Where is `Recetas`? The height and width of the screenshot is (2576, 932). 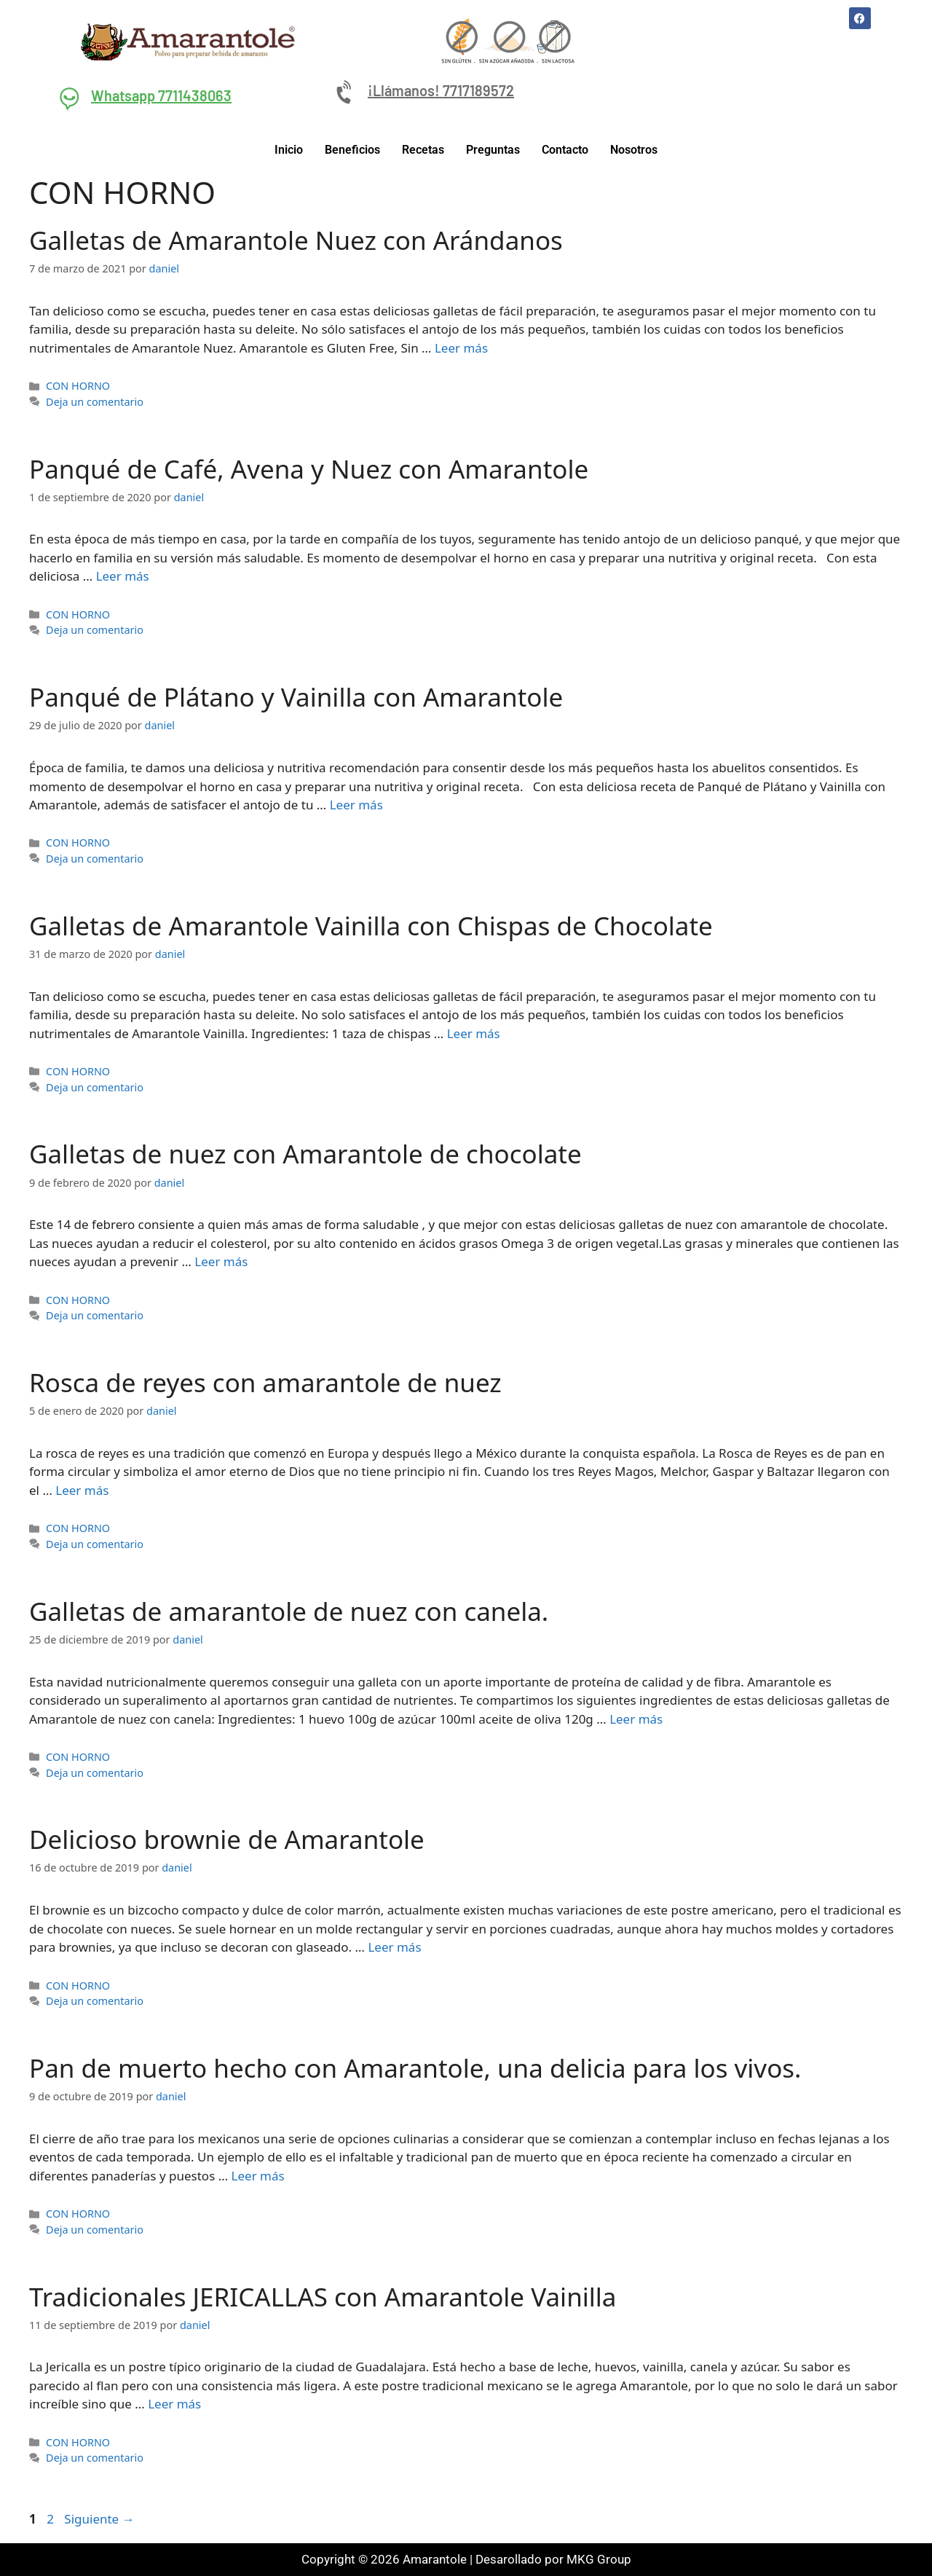
Recetas is located at coordinates (423, 150).